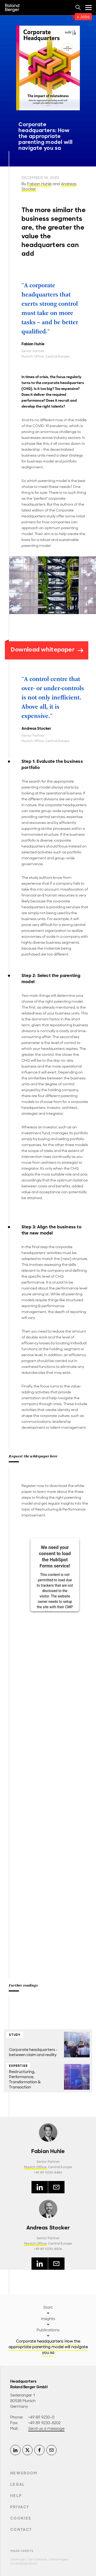  Describe the element at coordinates (48, 2249) in the screenshot. I see `+49 89 9230-8506` at that location.